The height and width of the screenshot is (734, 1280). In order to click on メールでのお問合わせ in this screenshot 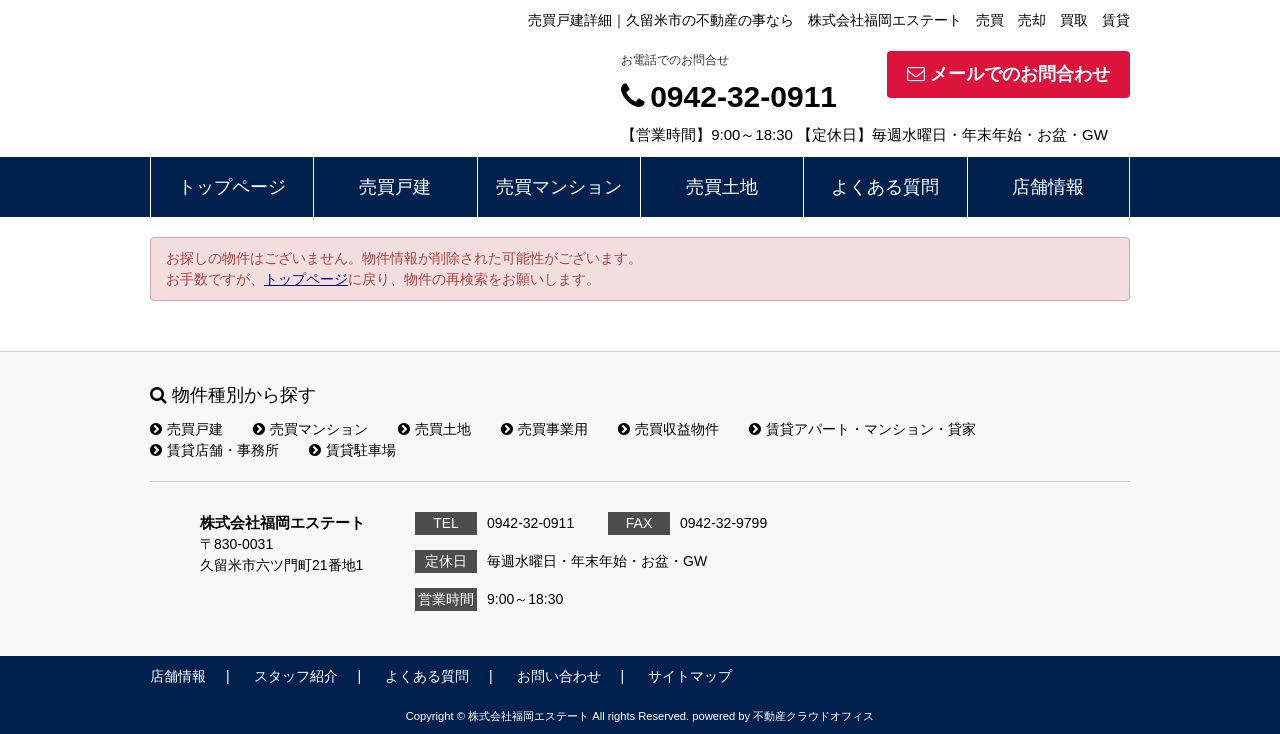, I will do `click(1008, 74)`.